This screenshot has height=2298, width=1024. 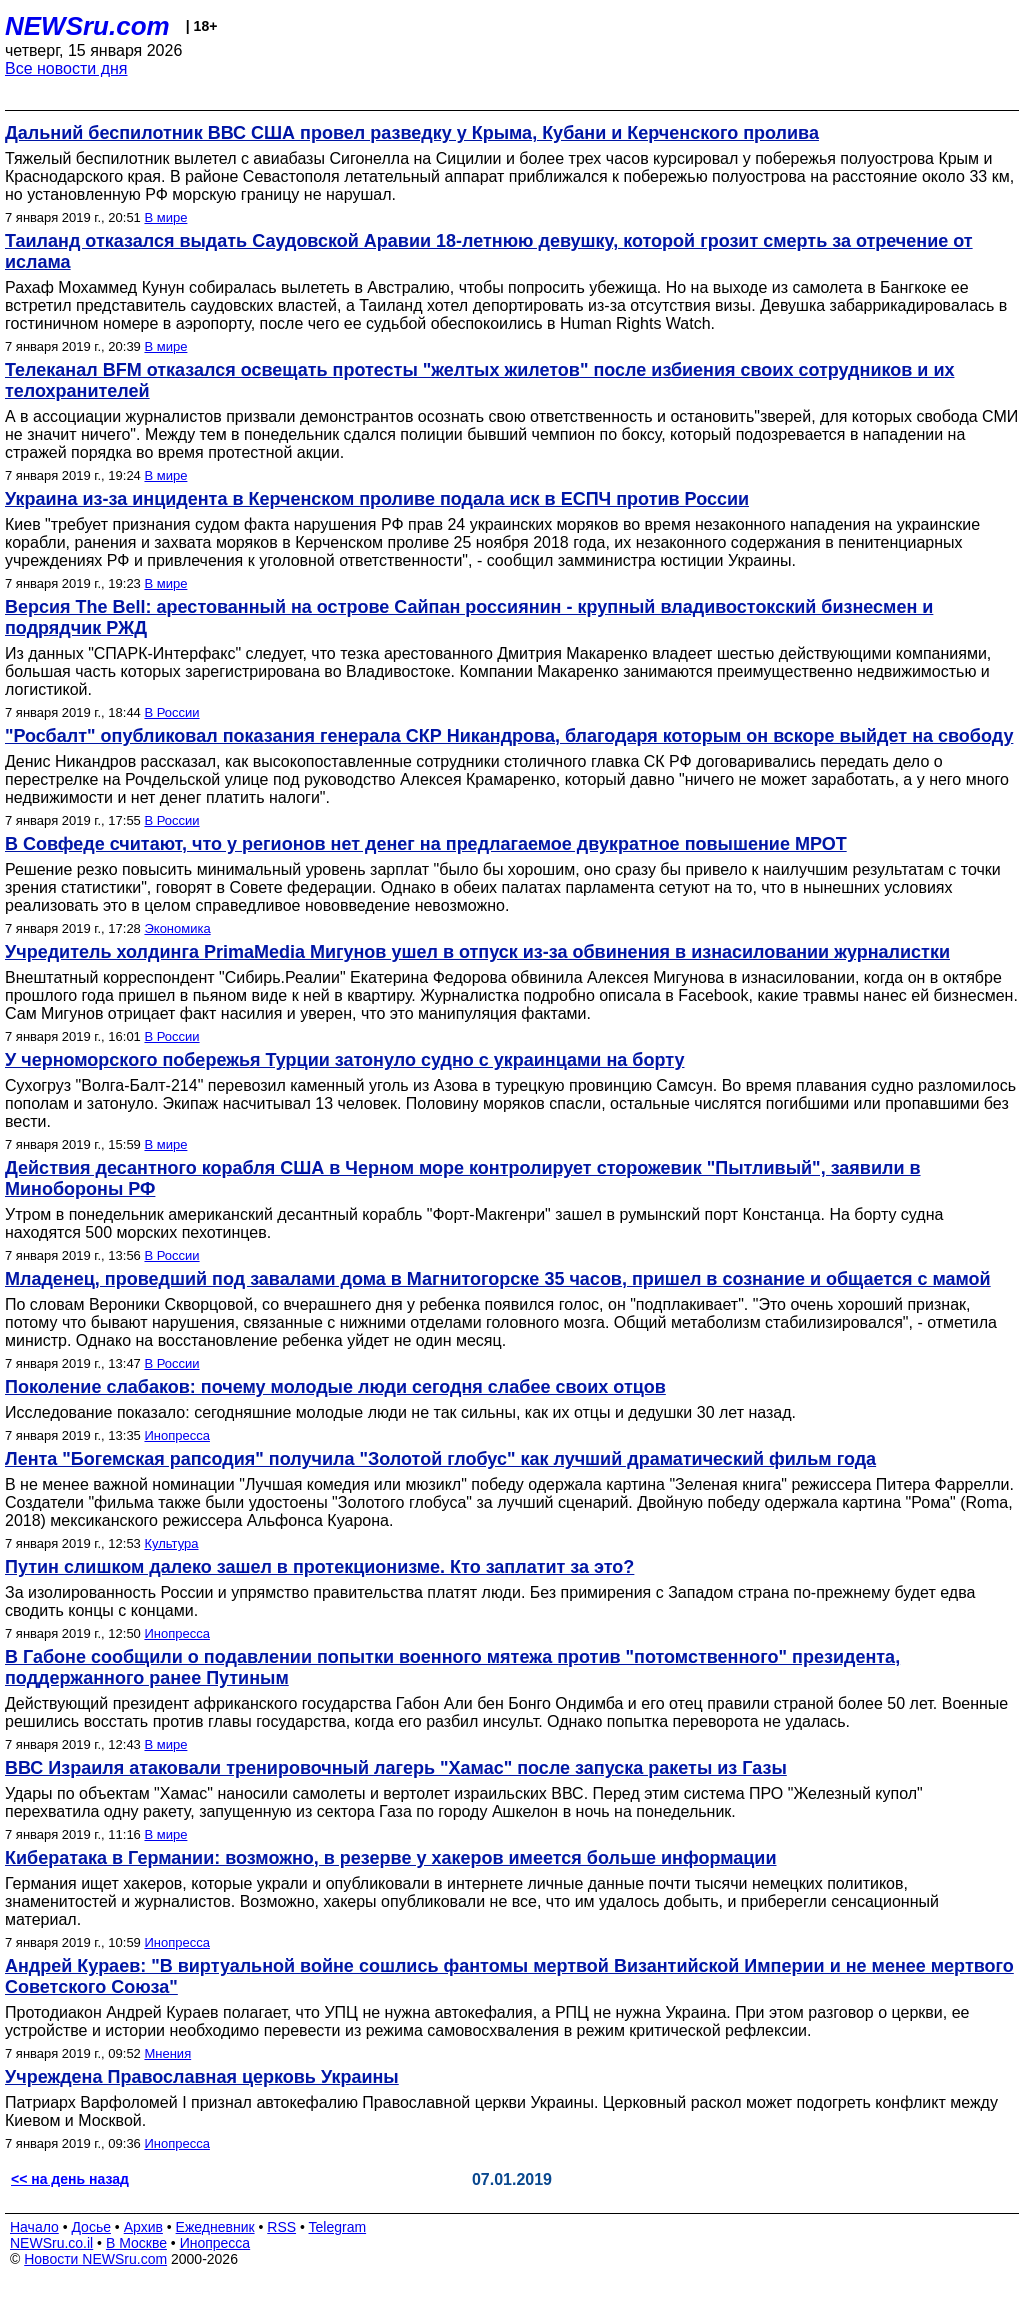 I want to click on Учредитель холдинга PrimaMedia Мигунов ушел в отпуск из-за обвинения в изнасиловании журналистки, so click(x=477, y=952).